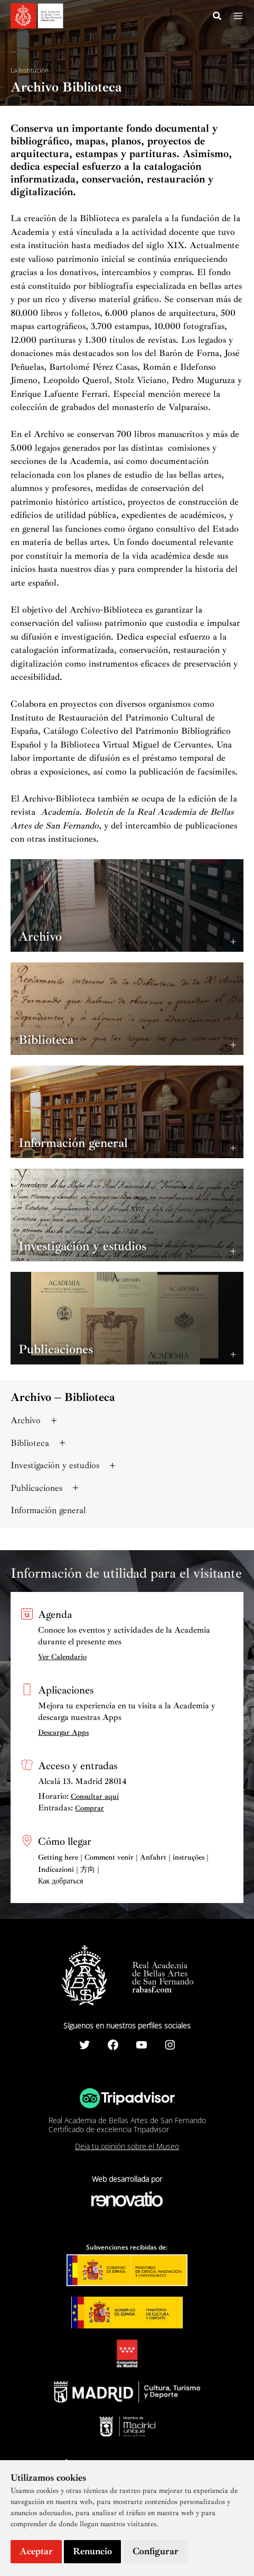 The image size is (254, 2576). What do you see at coordinates (39, 1443) in the screenshot?
I see `Biblioteca` at bounding box center [39, 1443].